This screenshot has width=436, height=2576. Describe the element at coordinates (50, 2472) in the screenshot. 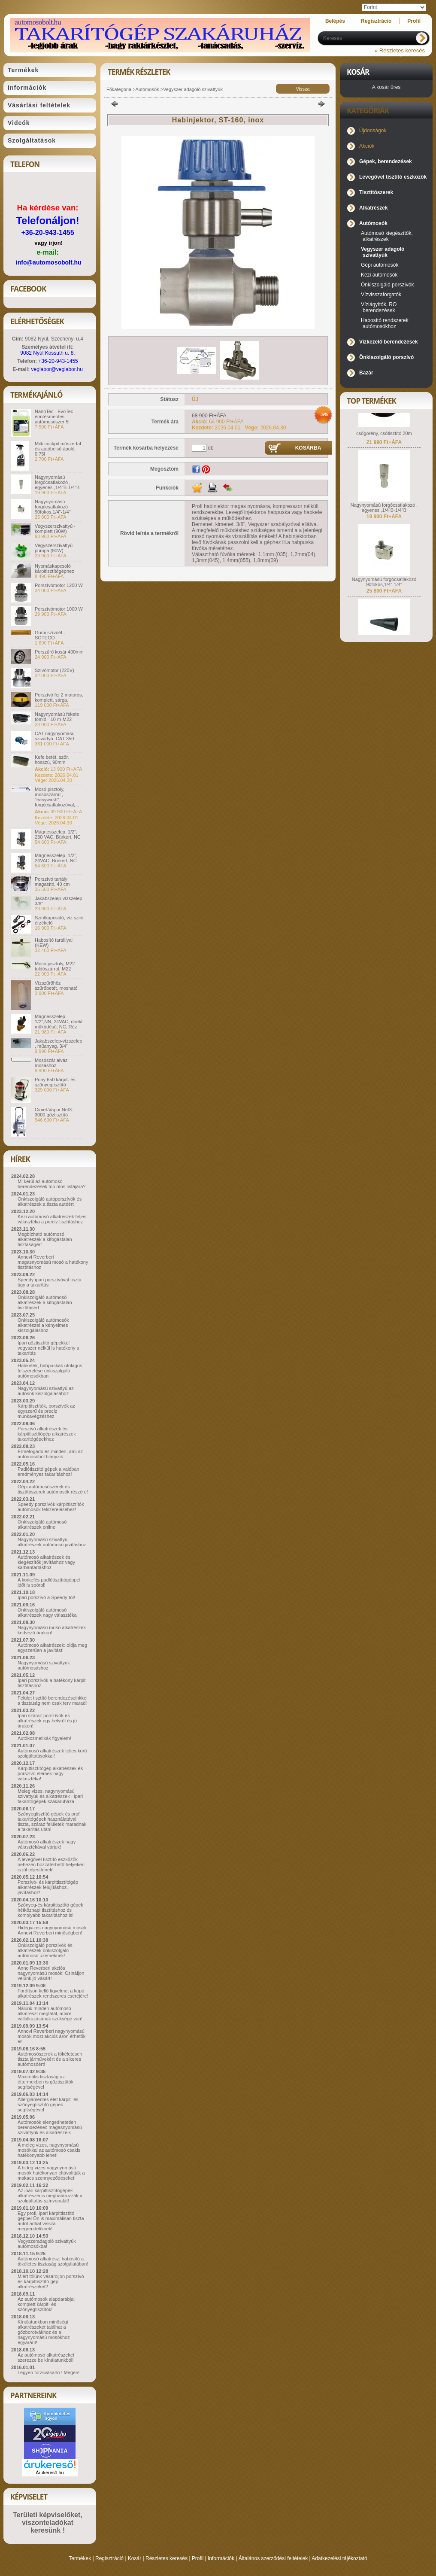

I see `Árukereső.hu` at that location.